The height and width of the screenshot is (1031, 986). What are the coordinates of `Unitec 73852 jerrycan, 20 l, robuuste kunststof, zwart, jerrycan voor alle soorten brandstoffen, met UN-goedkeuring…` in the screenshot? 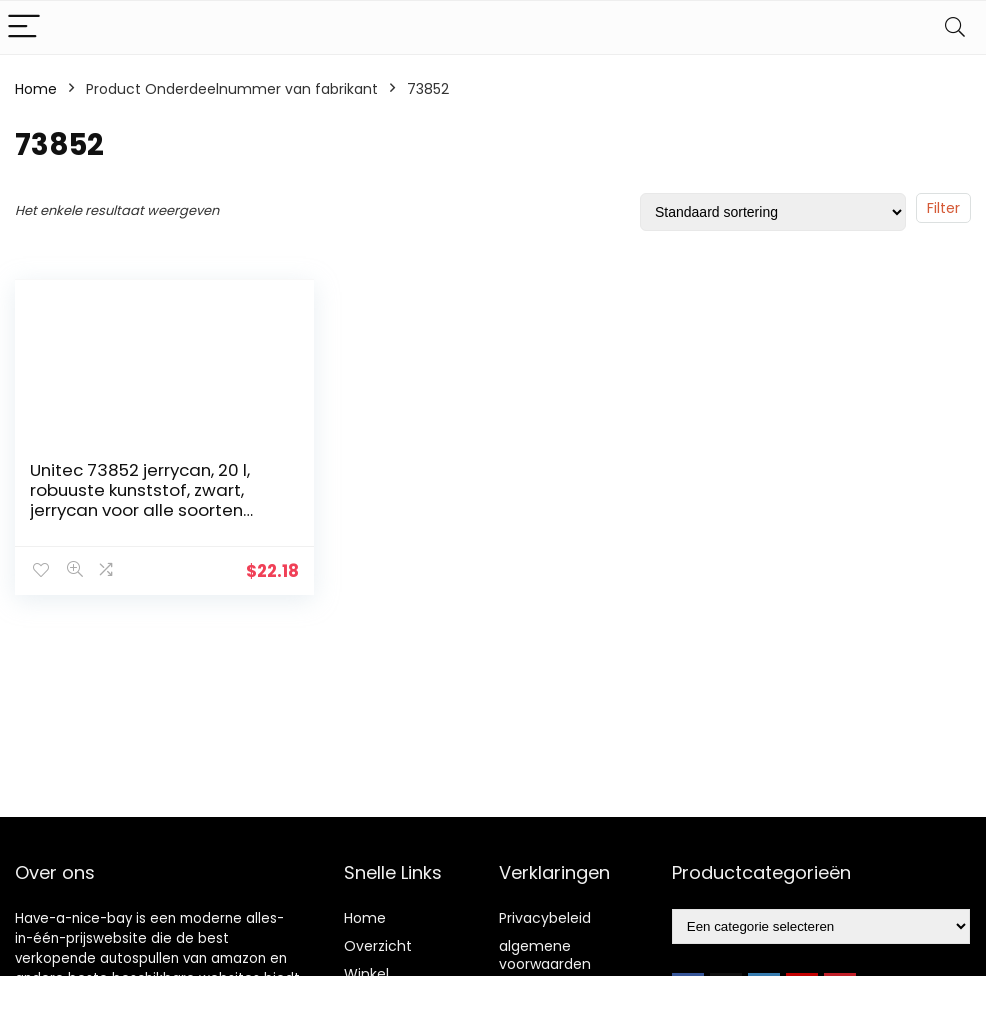 It's located at (140, 510).